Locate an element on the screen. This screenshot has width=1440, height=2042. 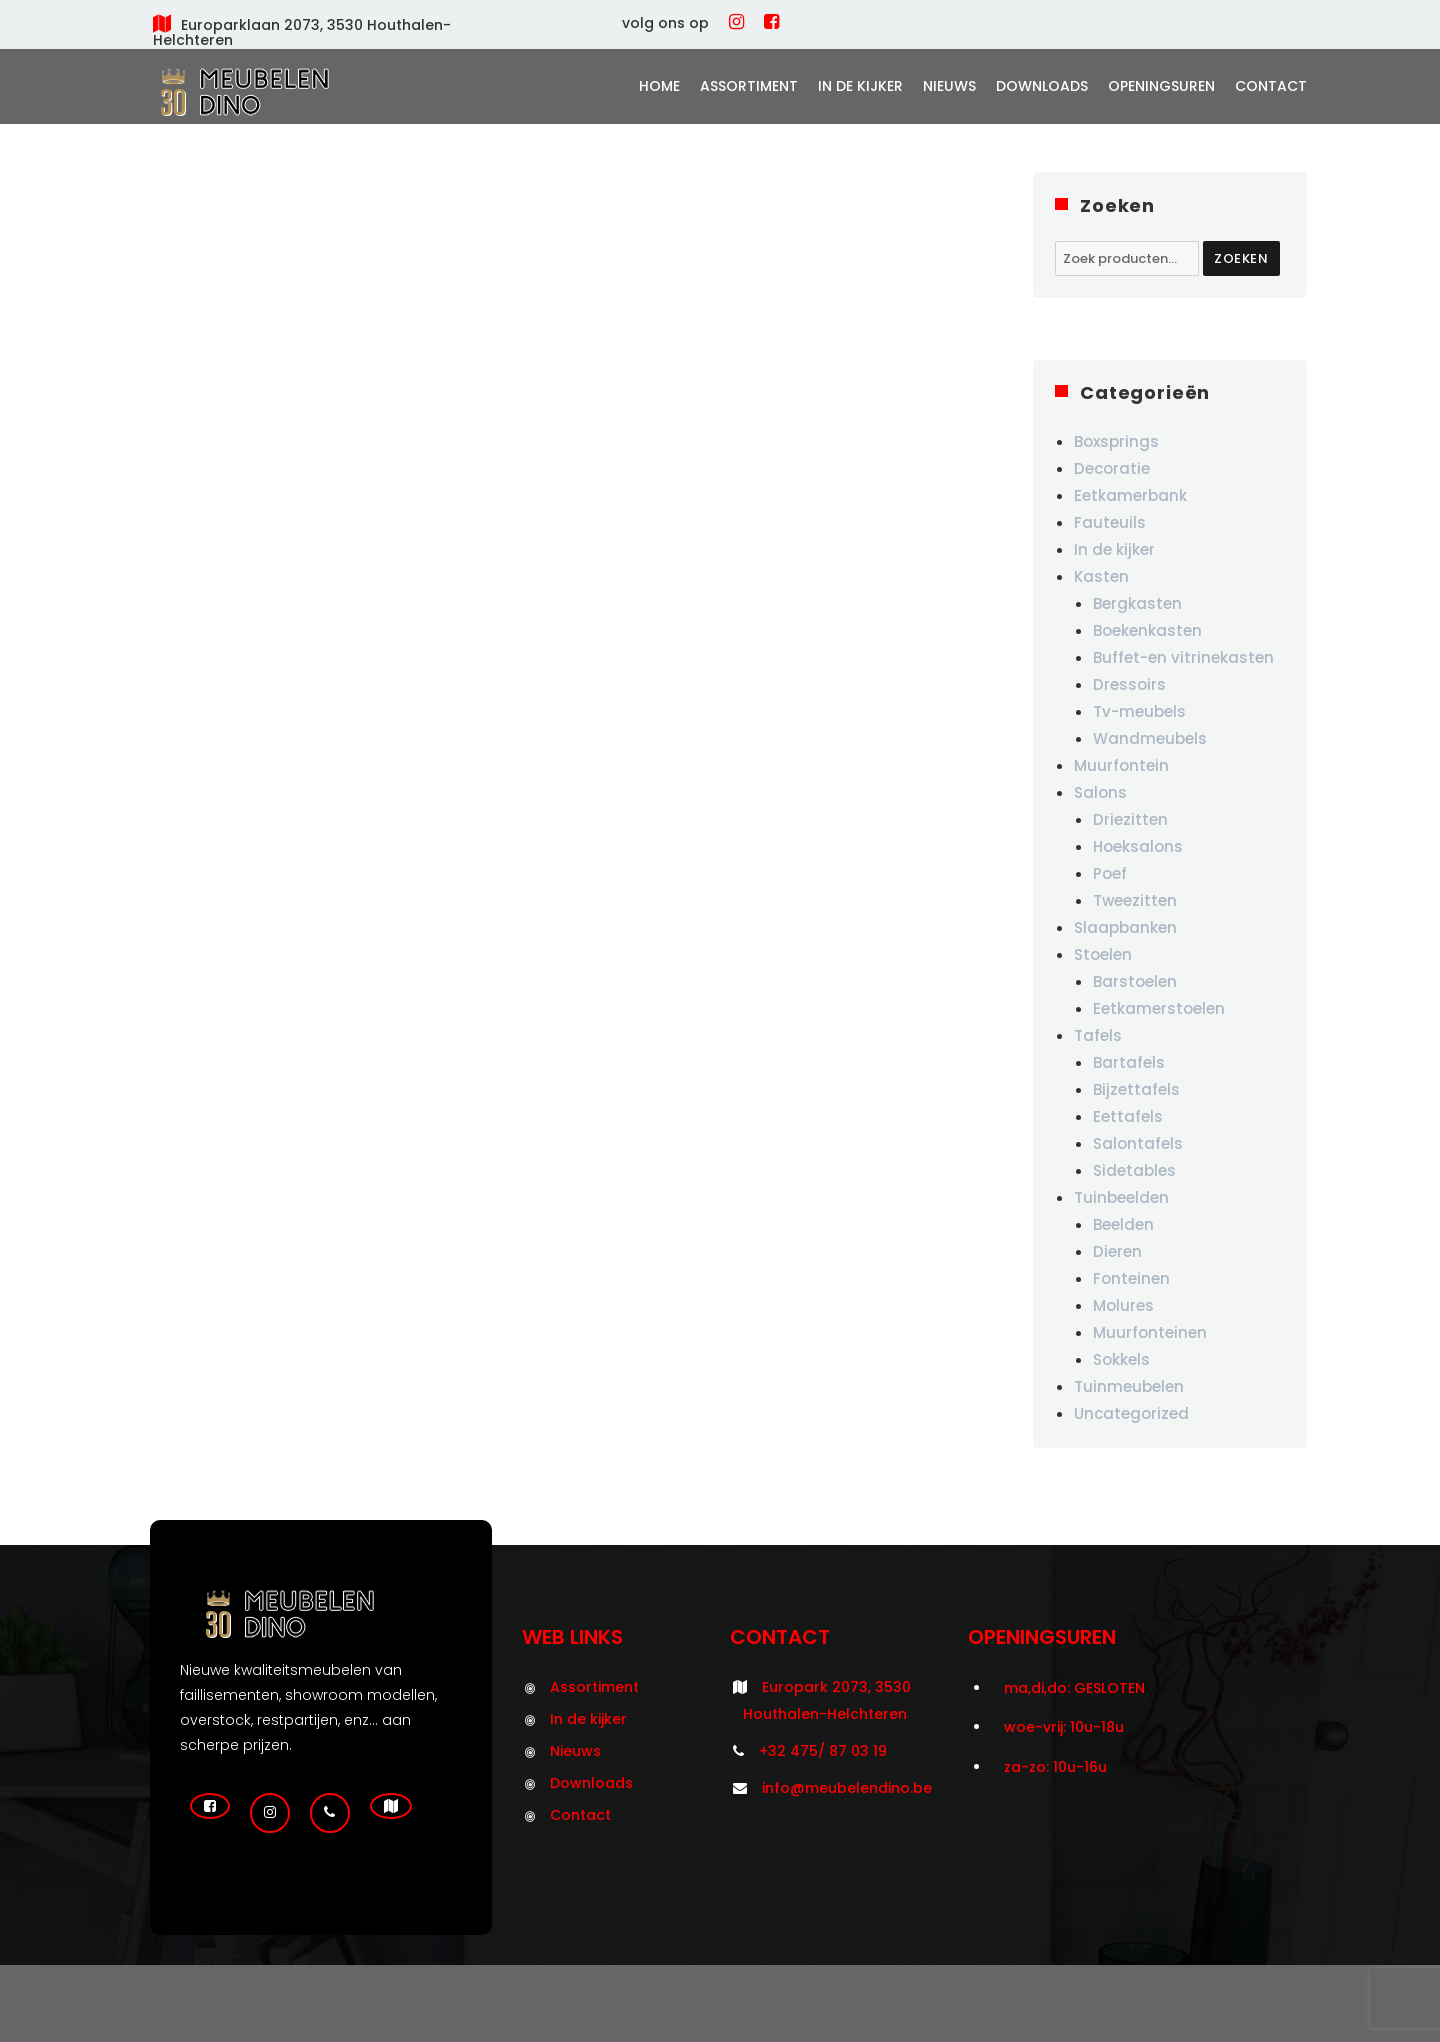
Beelden is located at coordinates (1123, 1224).